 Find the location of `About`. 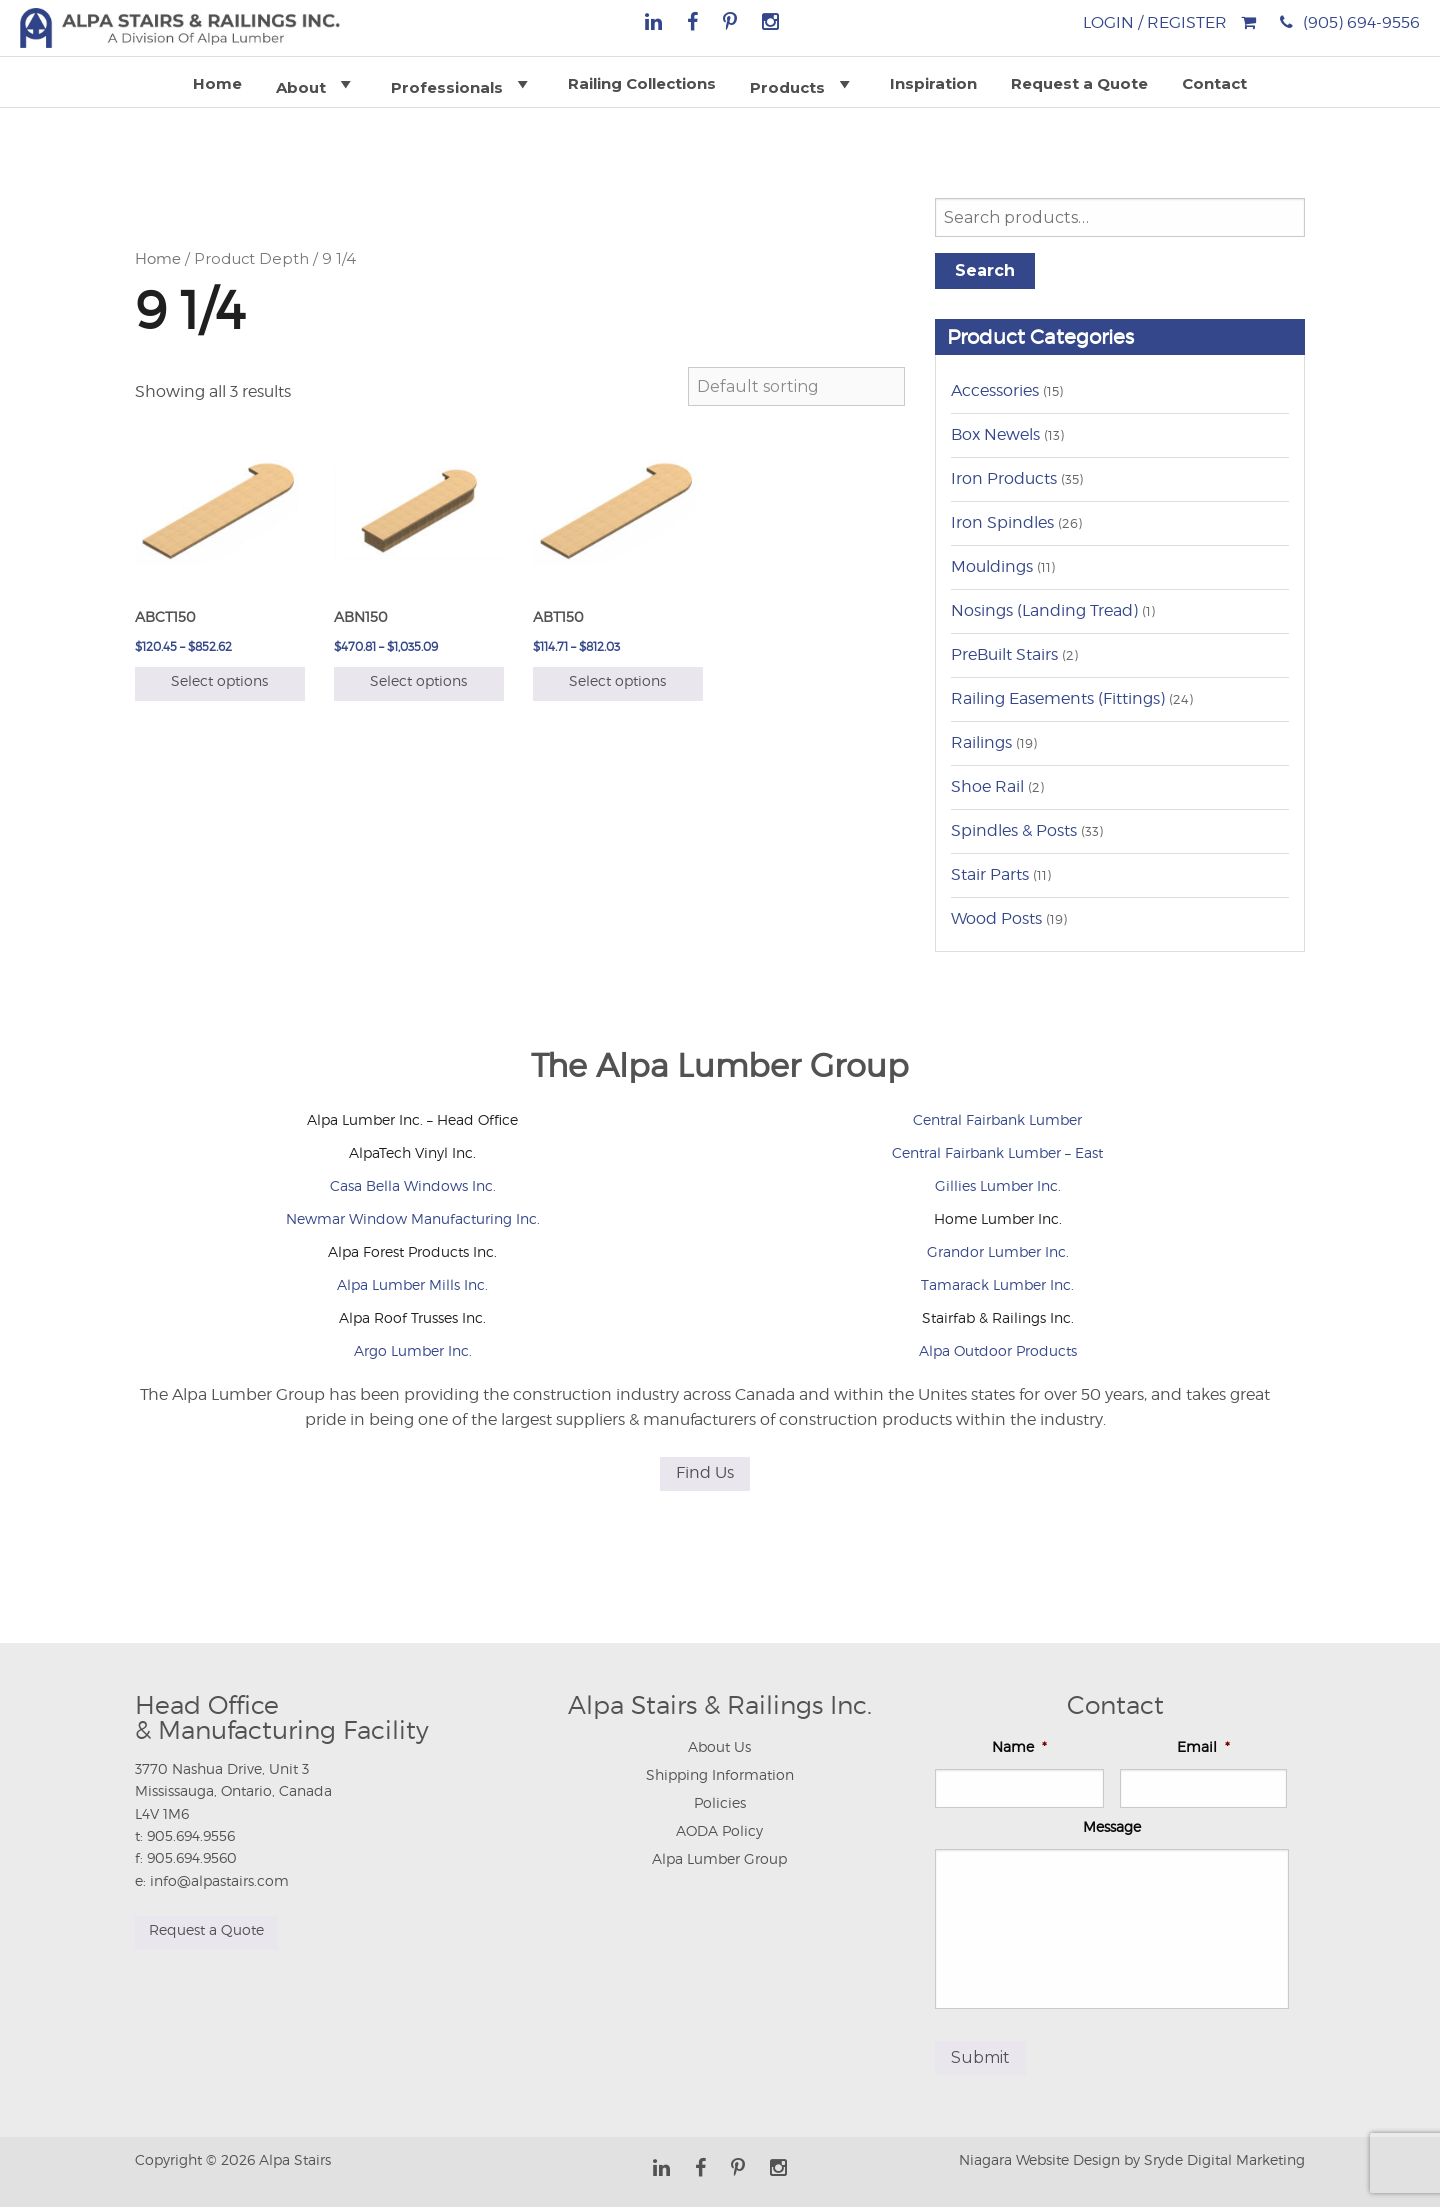

About is located at coordinates (316, 84).